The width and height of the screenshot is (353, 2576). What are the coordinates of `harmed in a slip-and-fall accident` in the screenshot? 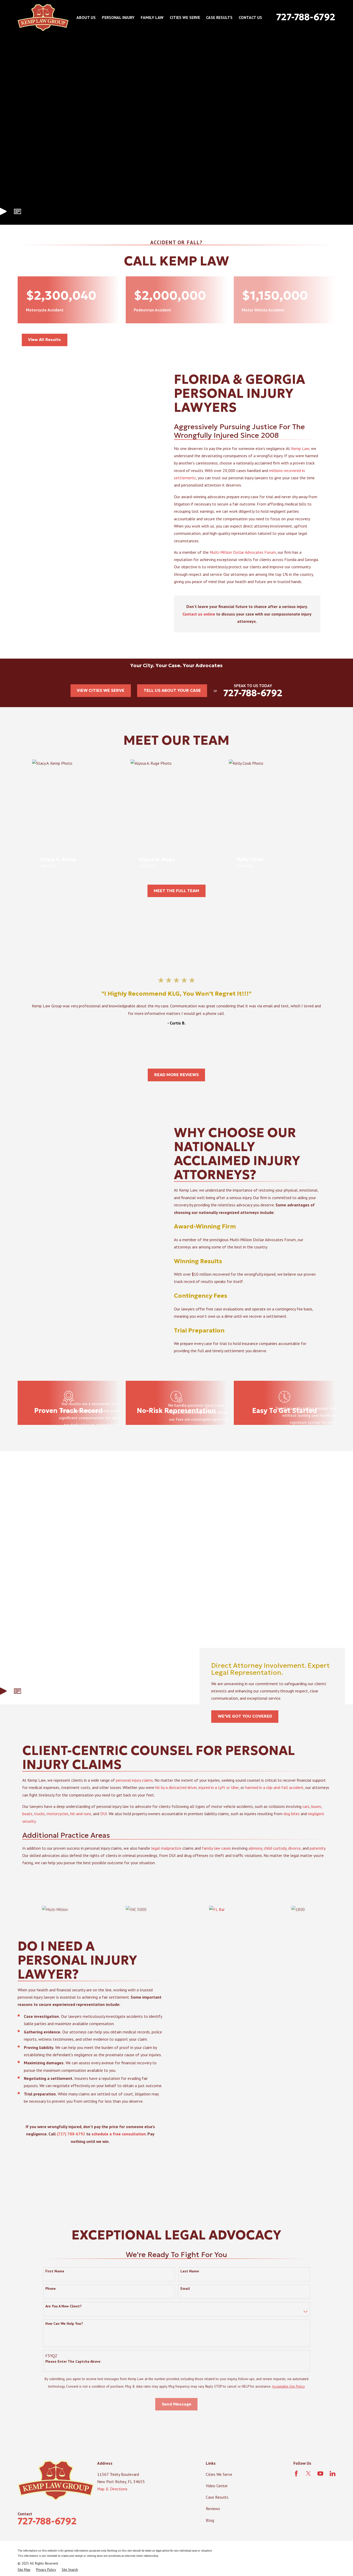 It's located at (274, 1798).